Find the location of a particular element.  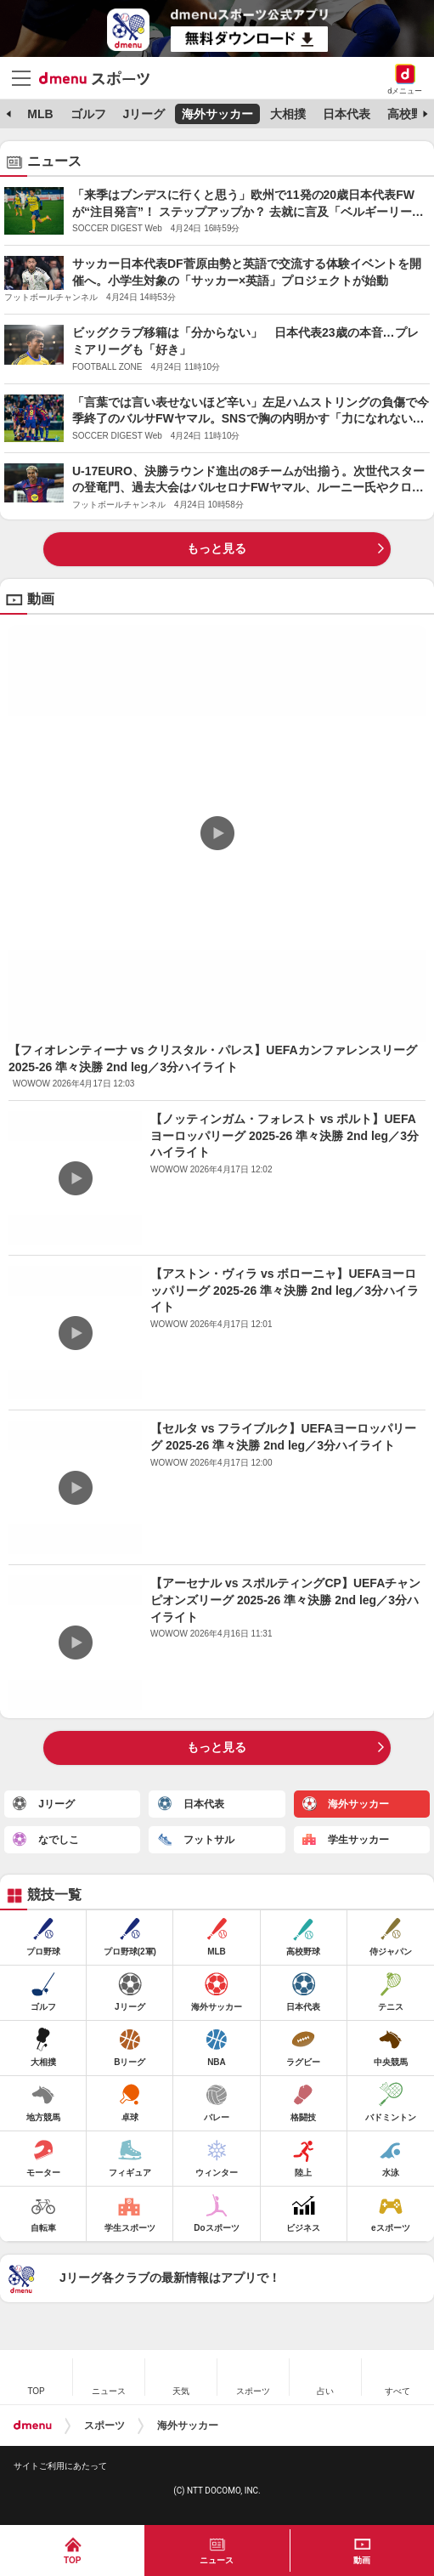

ニュース is located at coordinates (217, 2560).